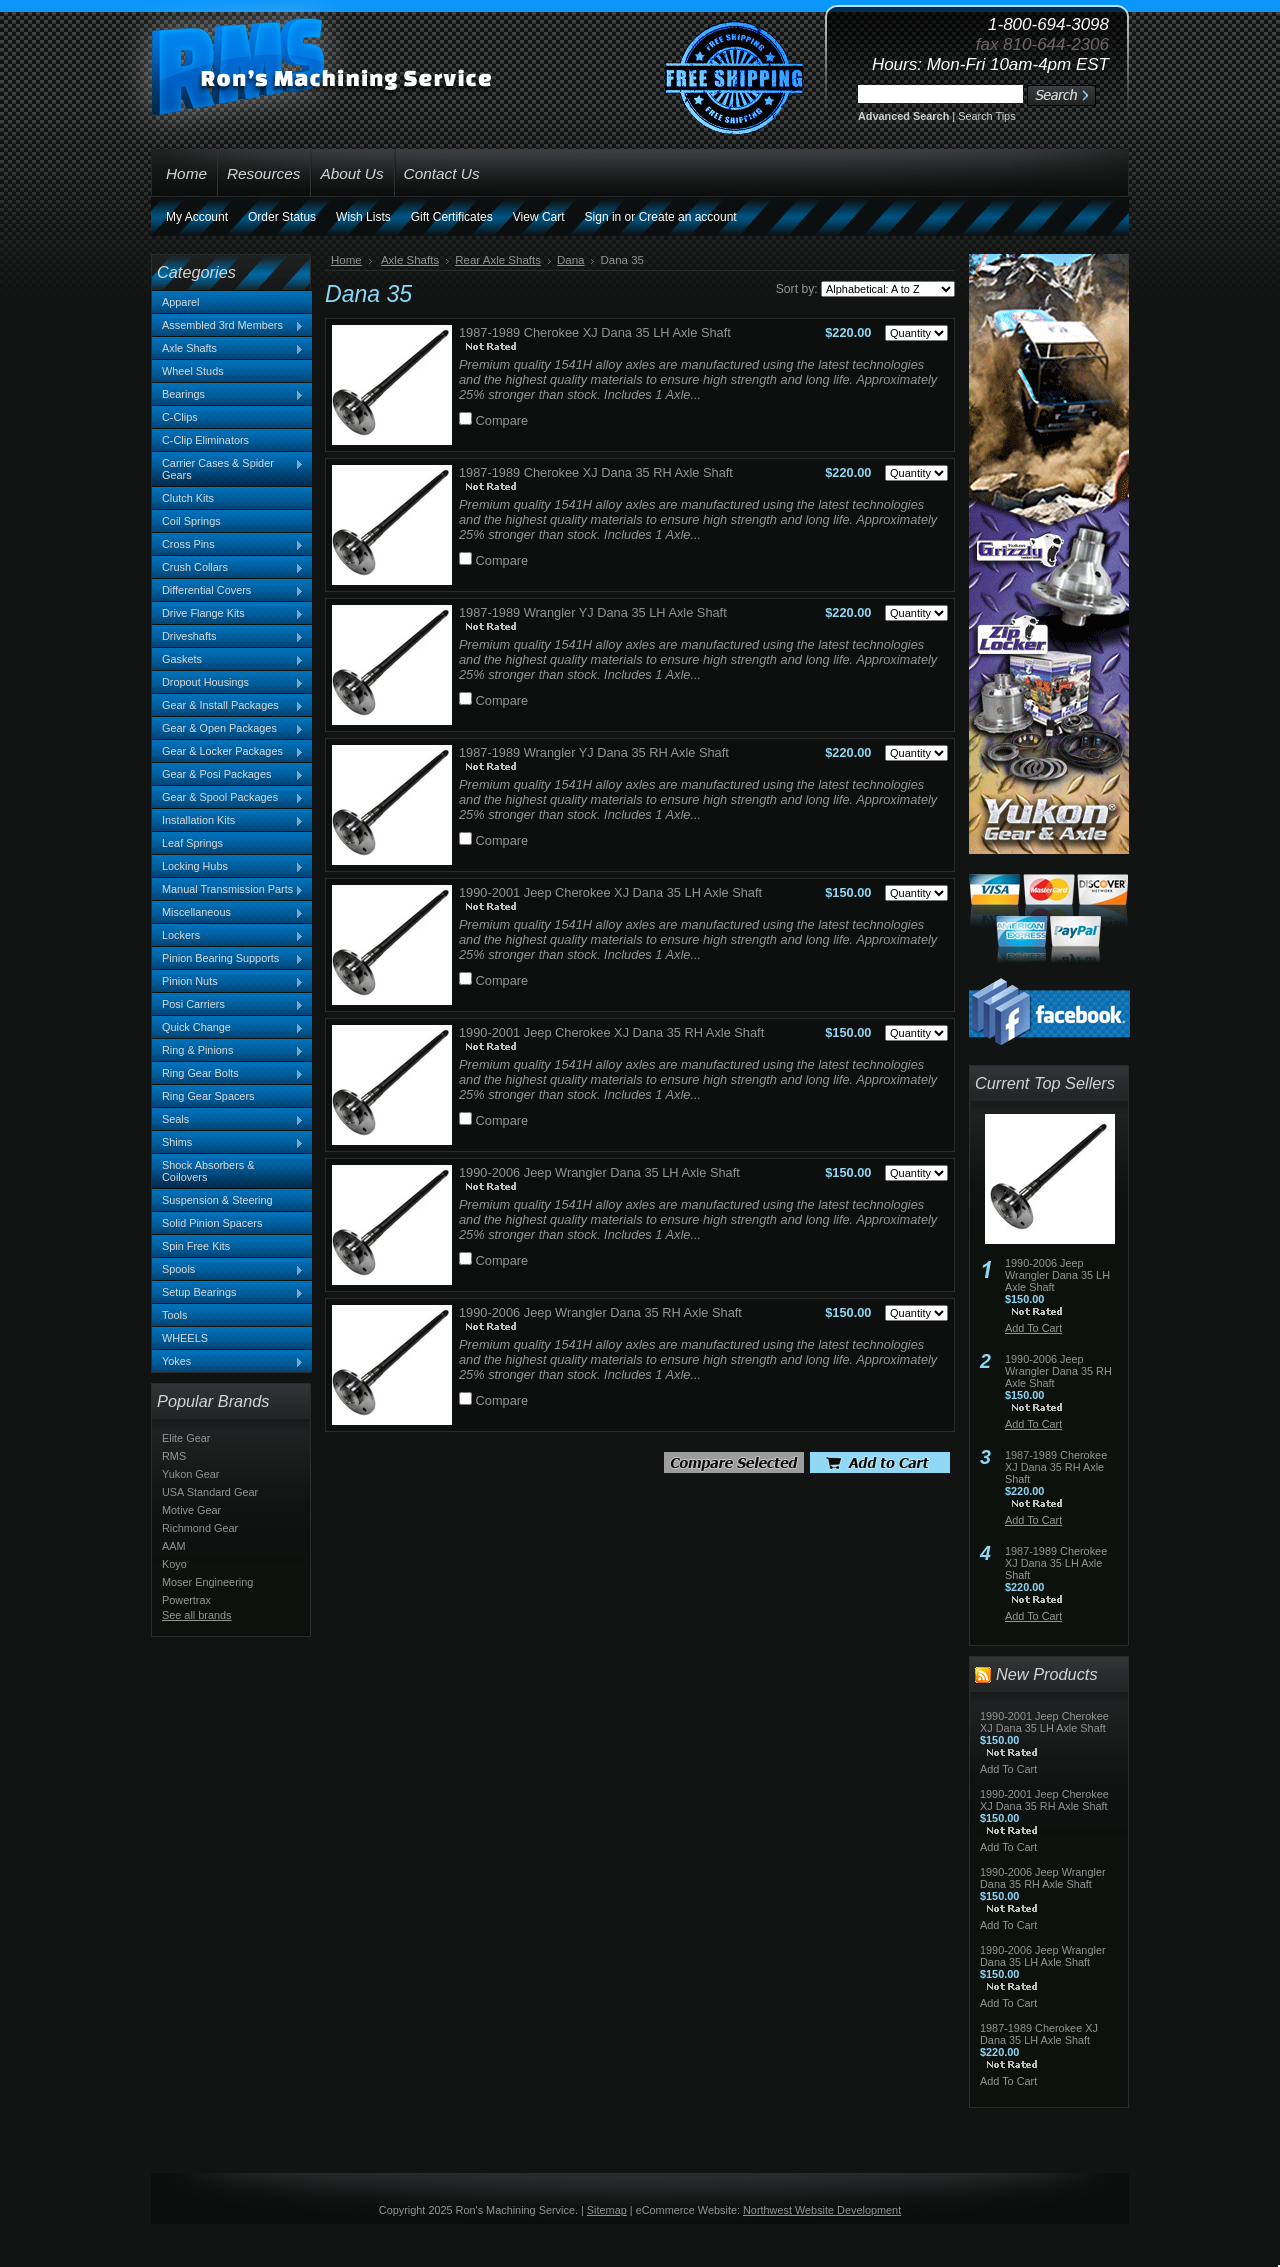 This screenshot has height=2267, width=1280. I want to click on RMS, so click(174, 1456).